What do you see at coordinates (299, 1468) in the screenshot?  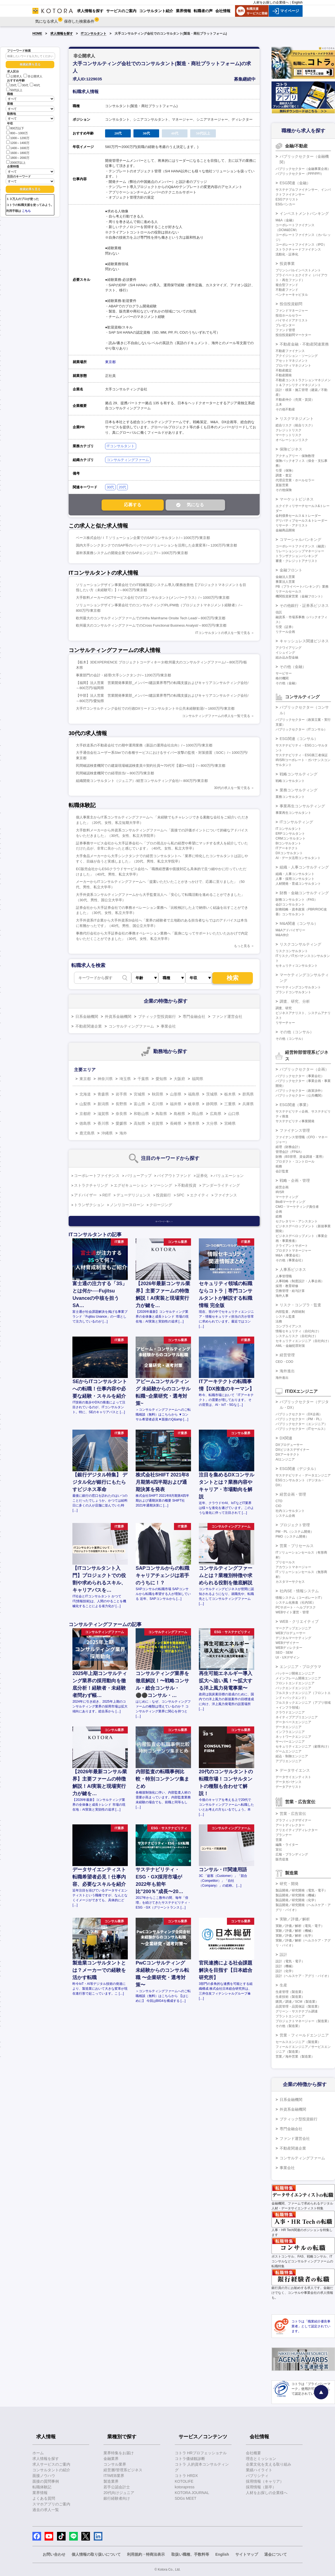 I see `ESG関連（デジタル）` at bounding box center [299, 1468].